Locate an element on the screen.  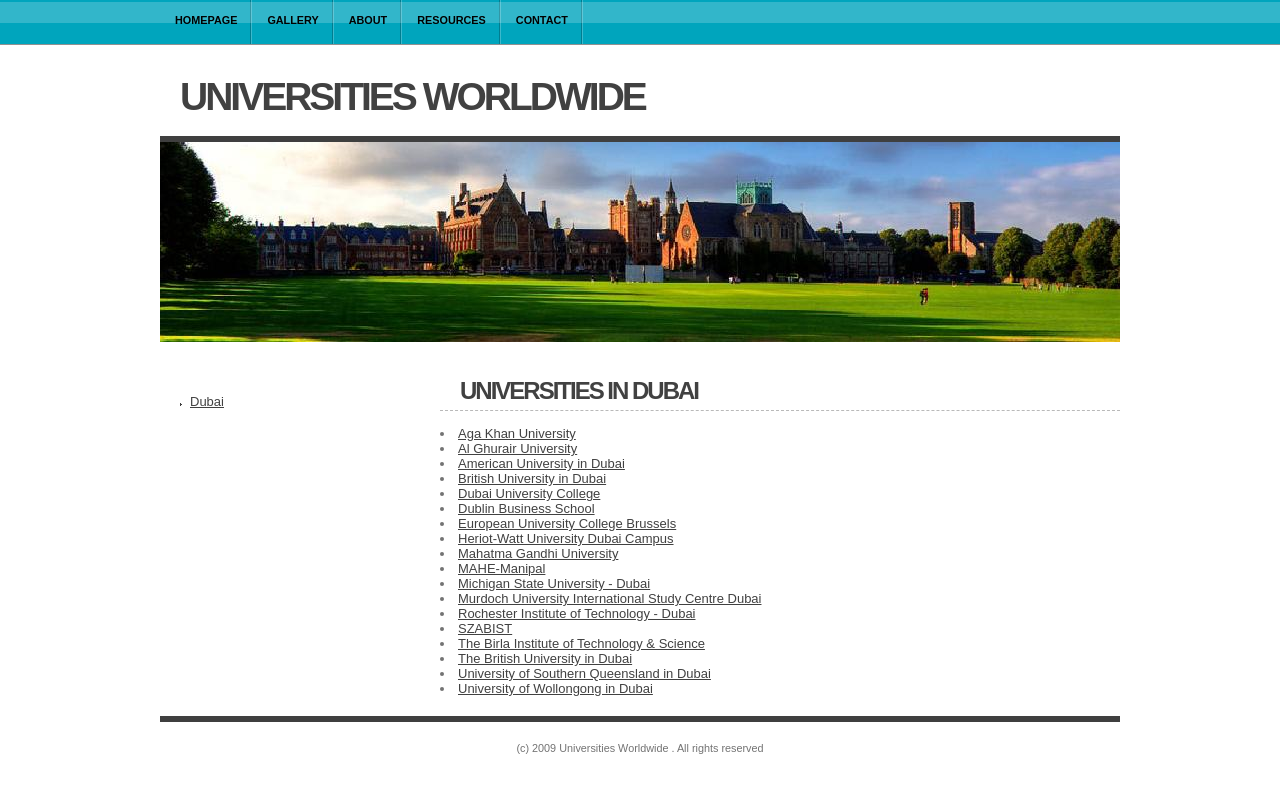
Michigan State University - Dubai is located at coordinates (554, 583).